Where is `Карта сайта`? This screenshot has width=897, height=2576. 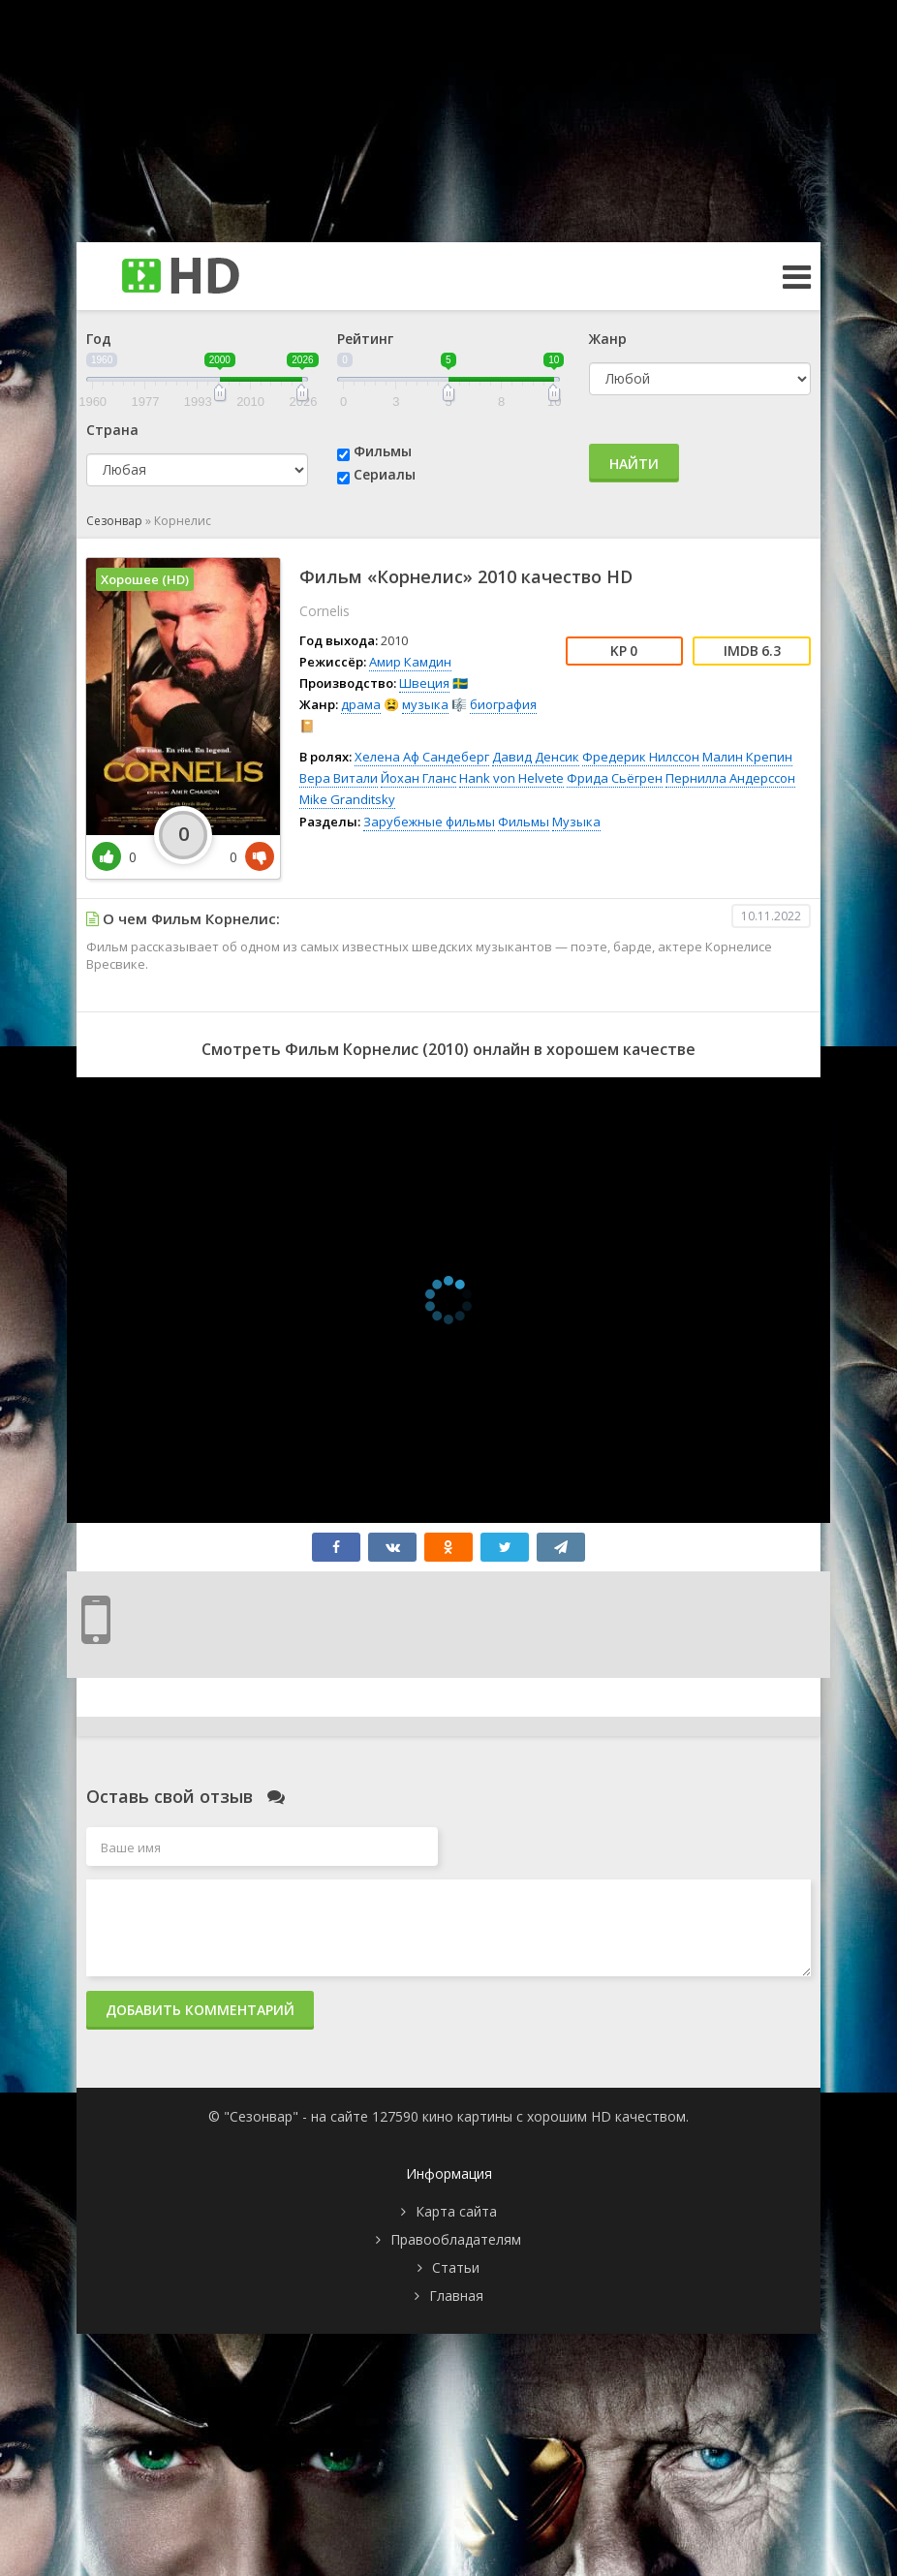 Карта сайта is located at coordinates (456, 2211).